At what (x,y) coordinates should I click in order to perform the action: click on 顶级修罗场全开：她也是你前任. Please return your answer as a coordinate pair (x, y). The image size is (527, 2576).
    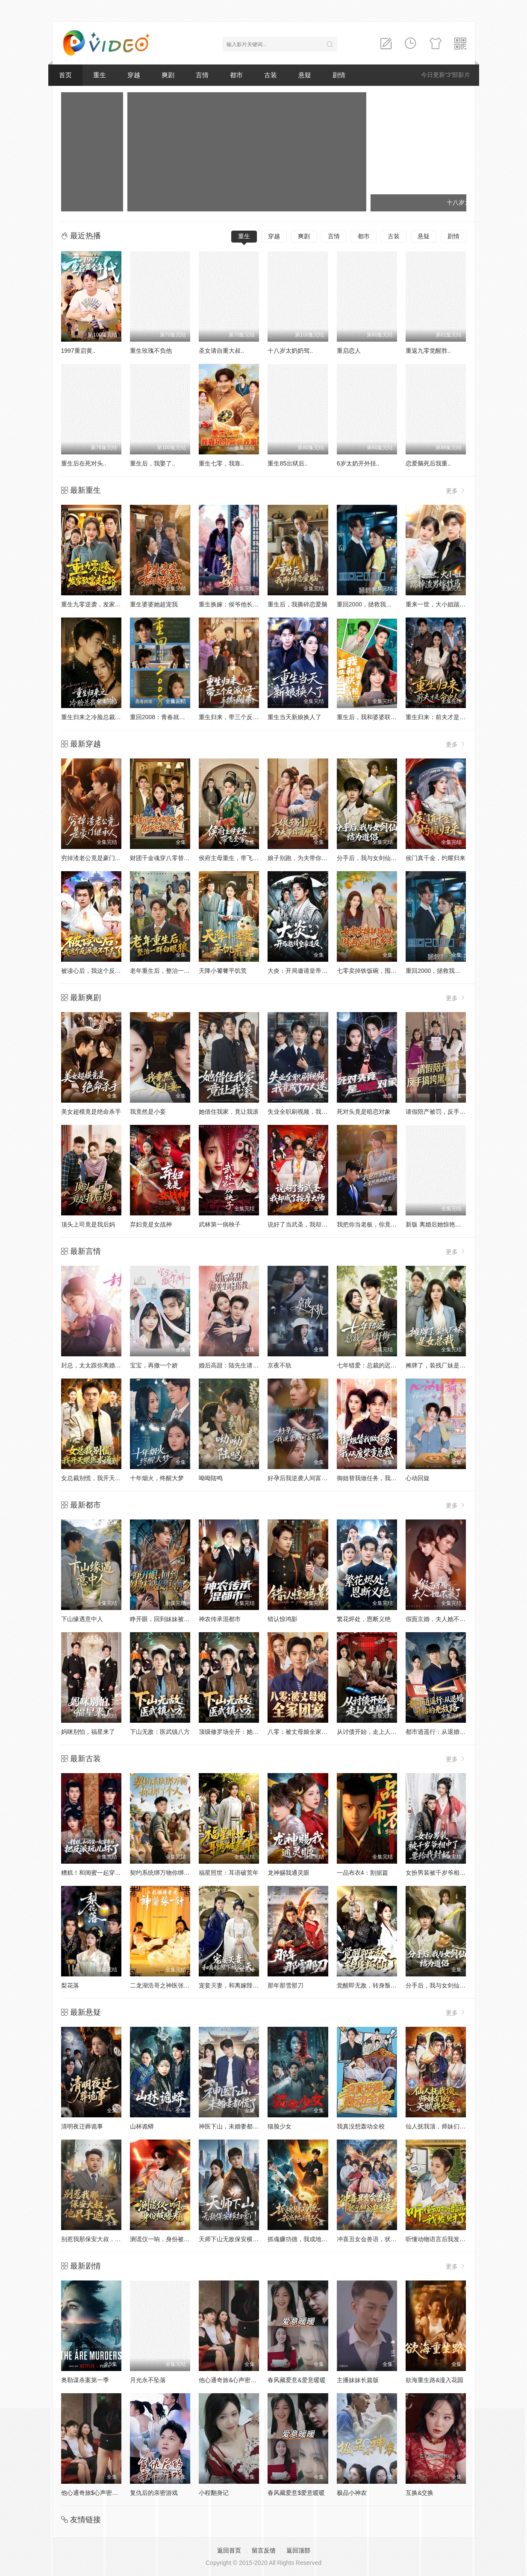
    Looking at the image, I should click on (241, 1731).